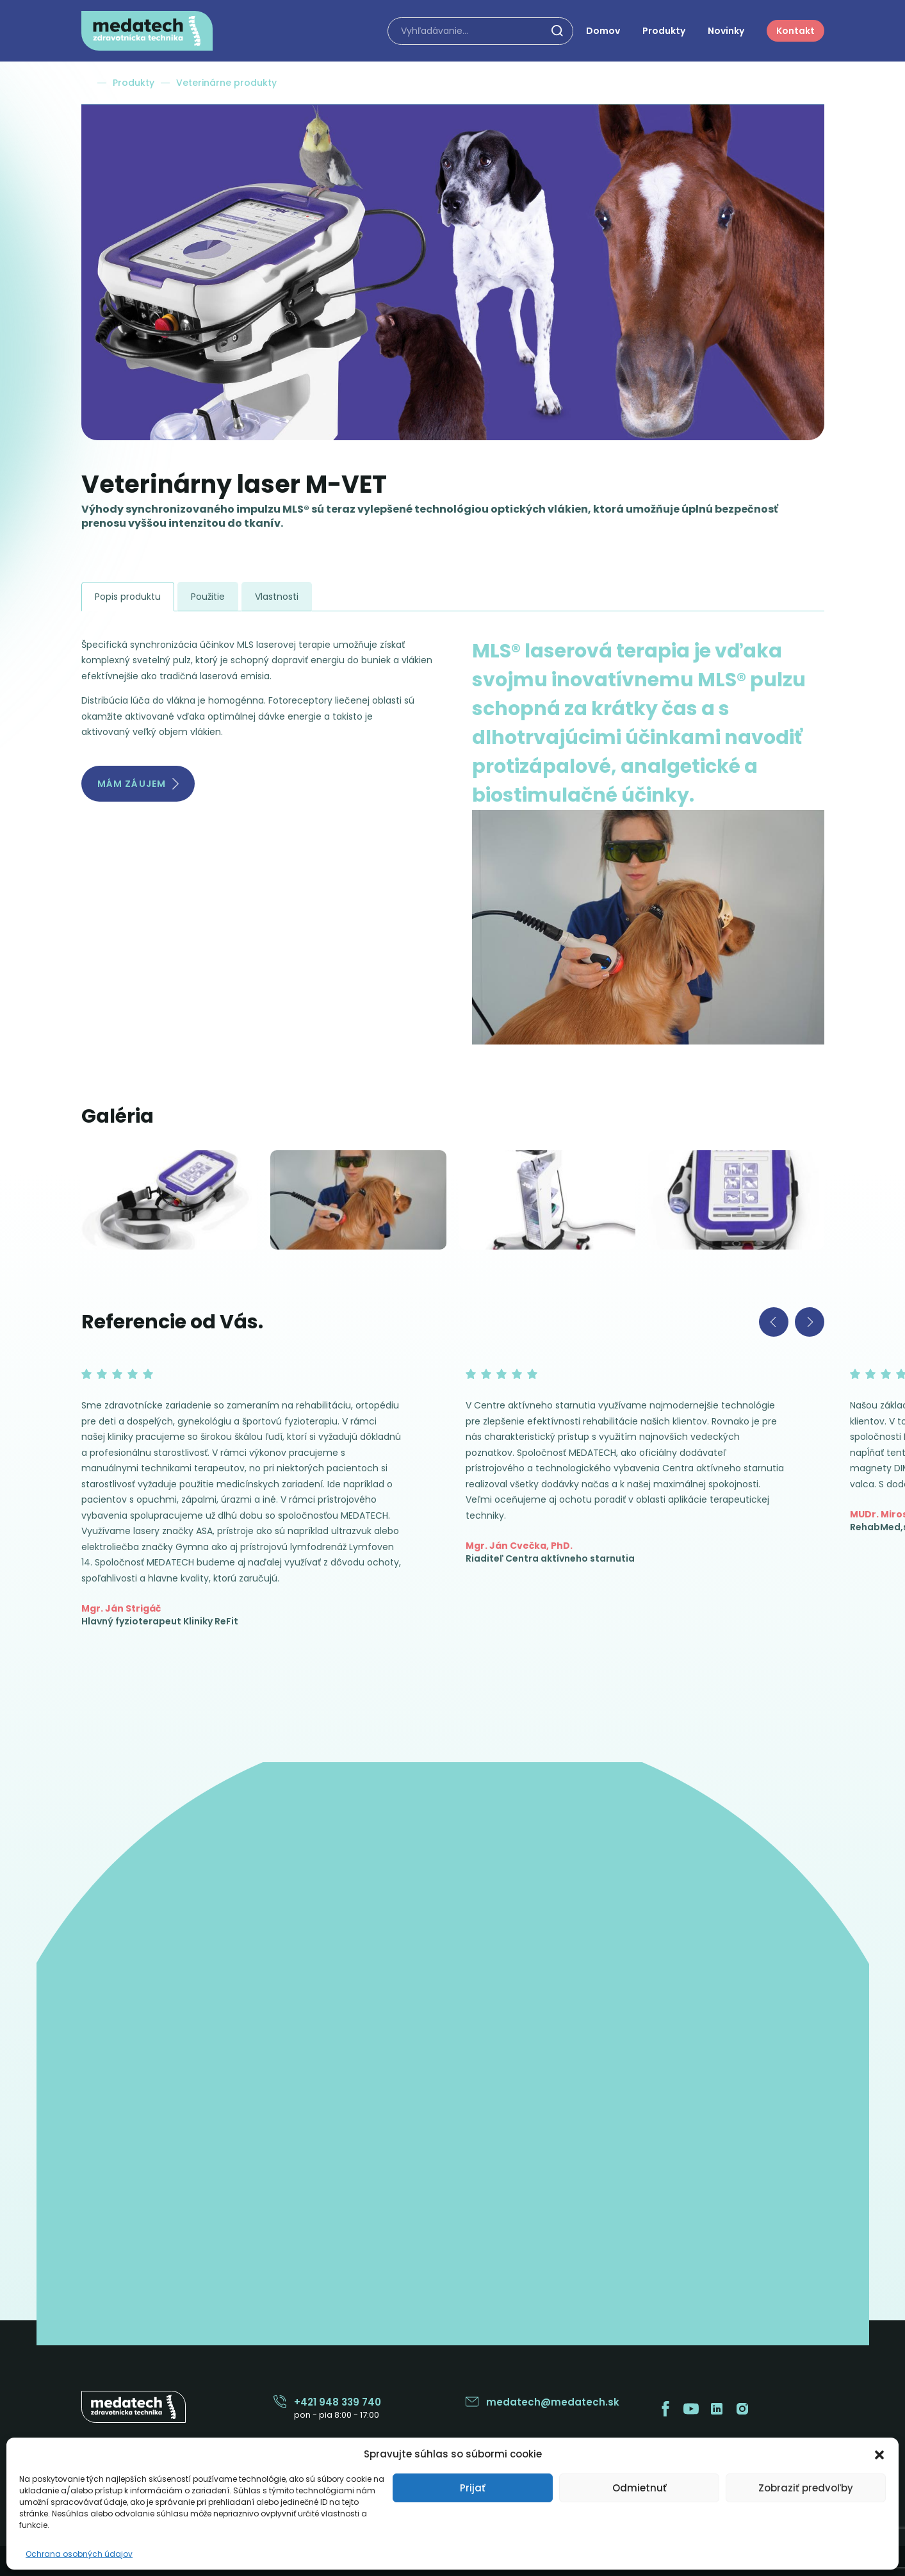 Image resolution: width=905 pixels, height=2576 pixels. I want to click on [Next slide], so click(809, 1322).